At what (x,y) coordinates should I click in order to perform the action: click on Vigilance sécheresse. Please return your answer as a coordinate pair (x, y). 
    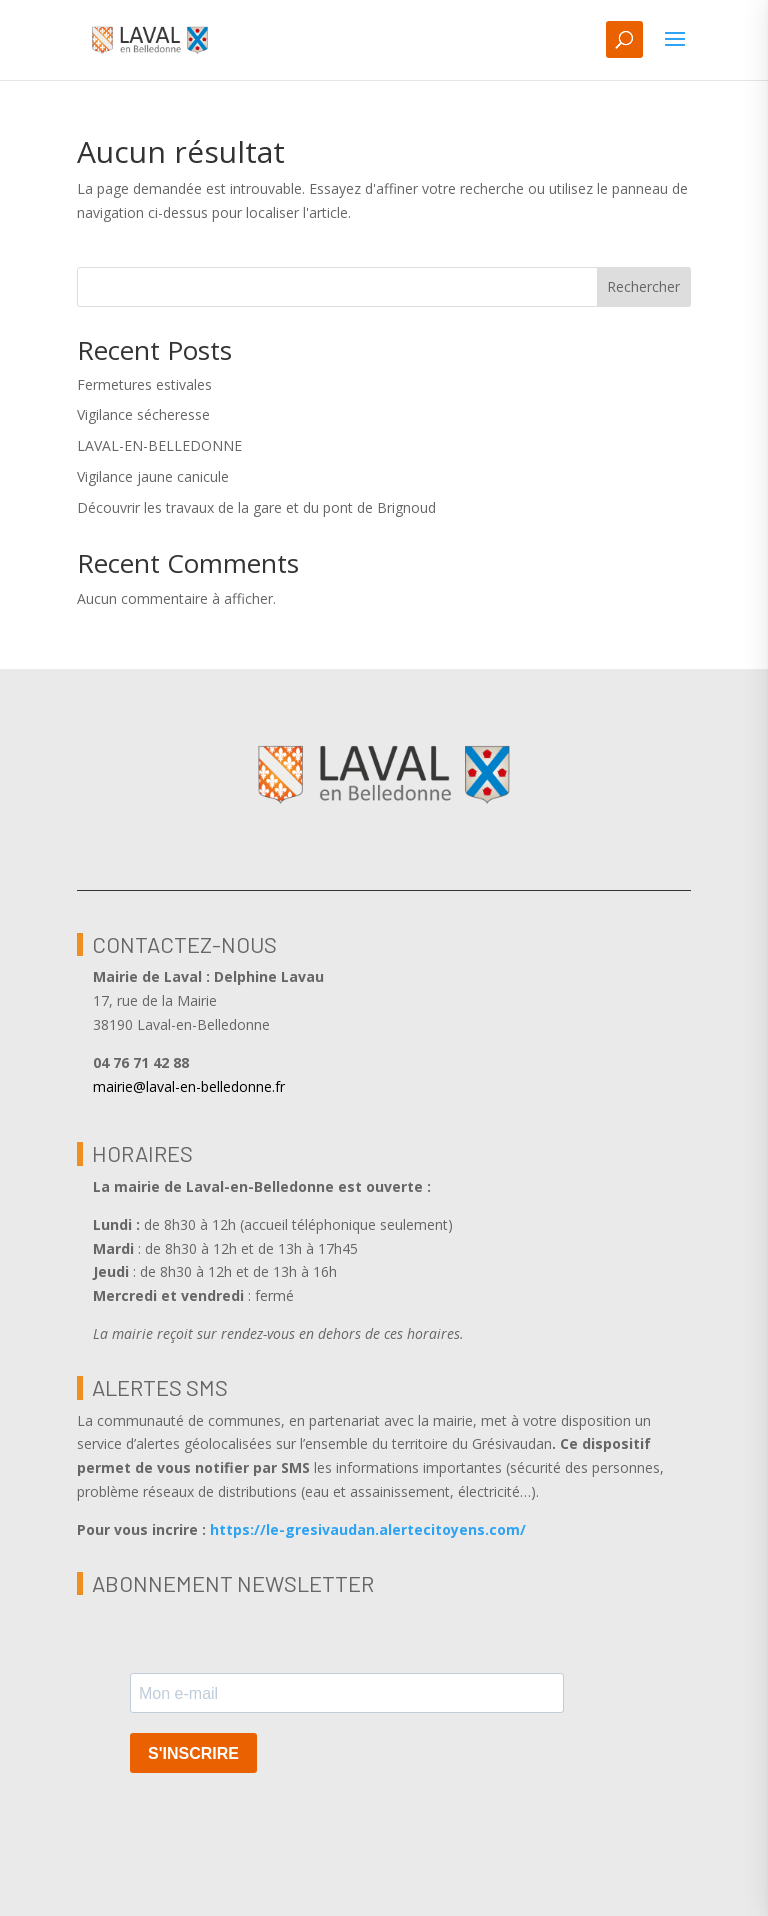
    Looking at the image, I should click on (143, 414).